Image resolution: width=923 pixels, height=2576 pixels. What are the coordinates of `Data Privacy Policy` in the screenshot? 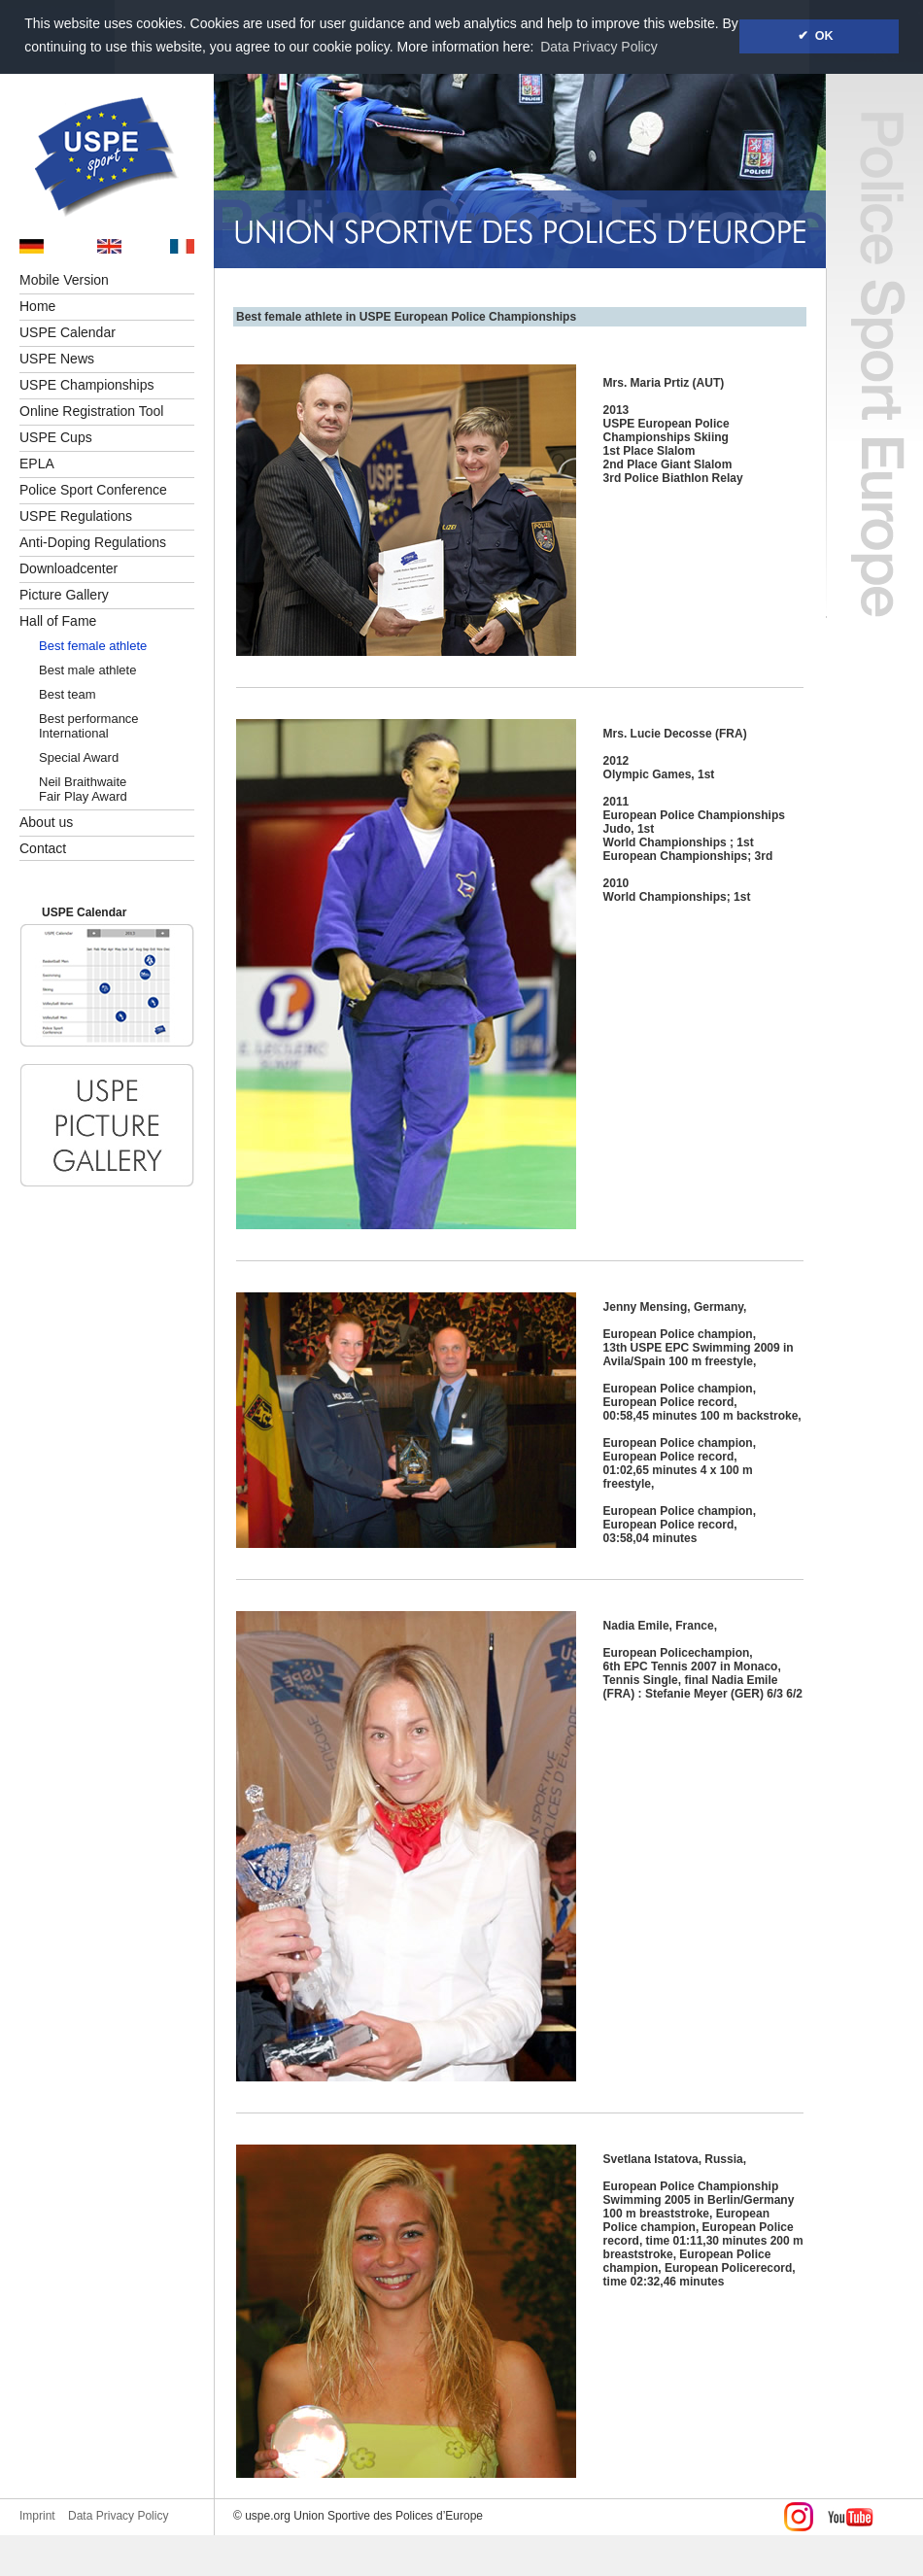 It's located at (118, 2516).